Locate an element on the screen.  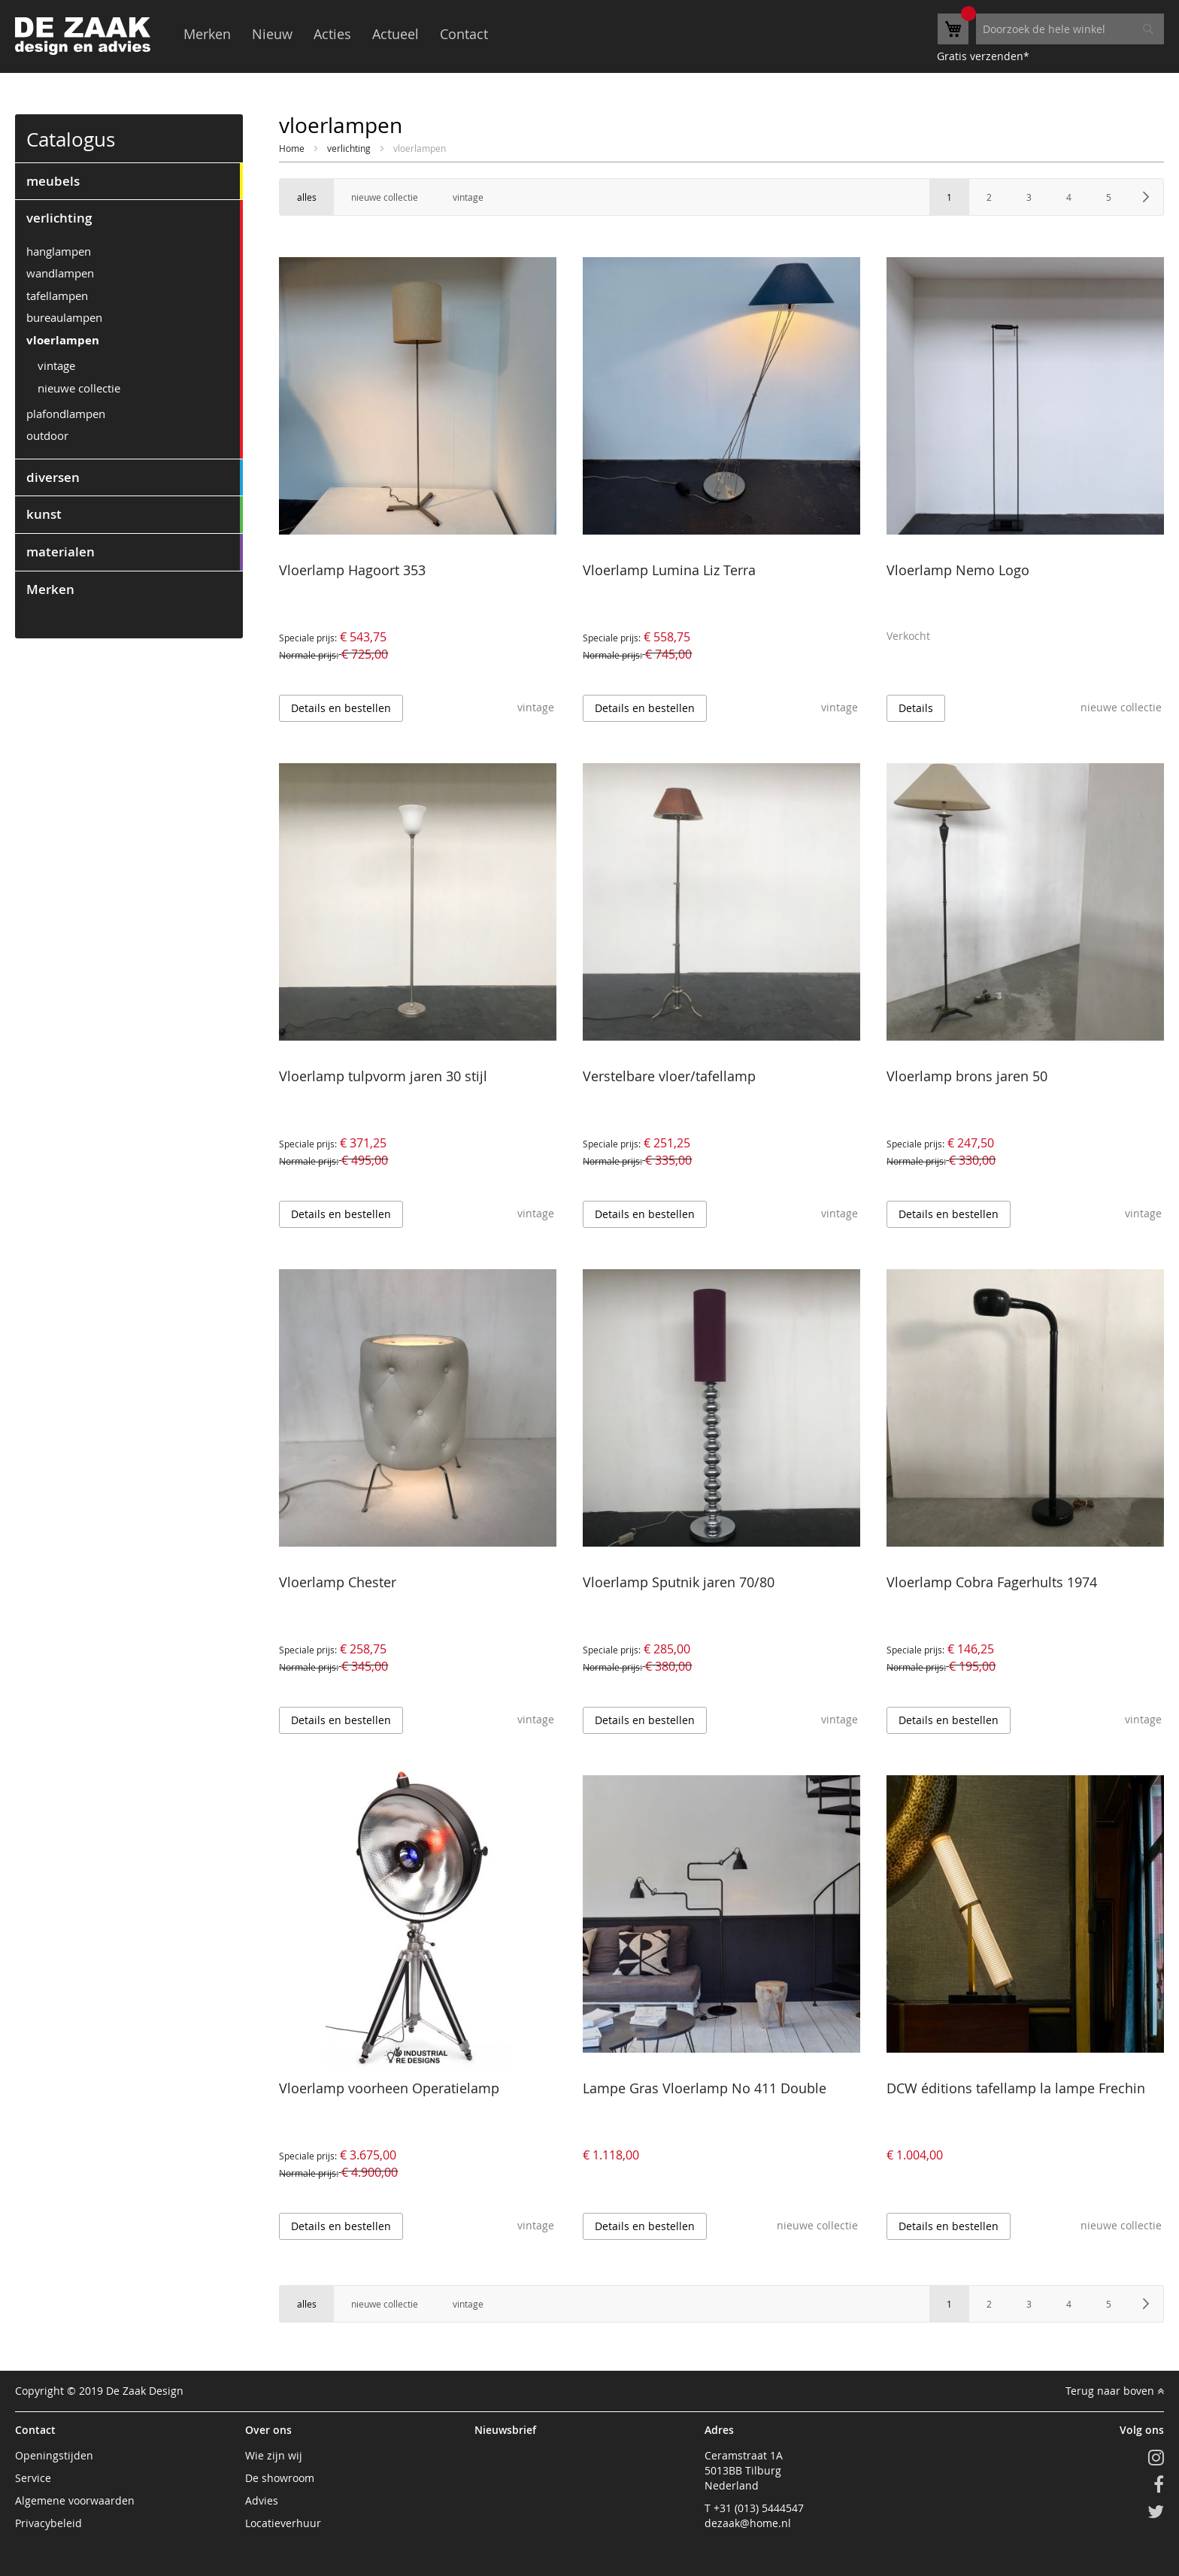
Actueel is located at coordinates (395, 34).